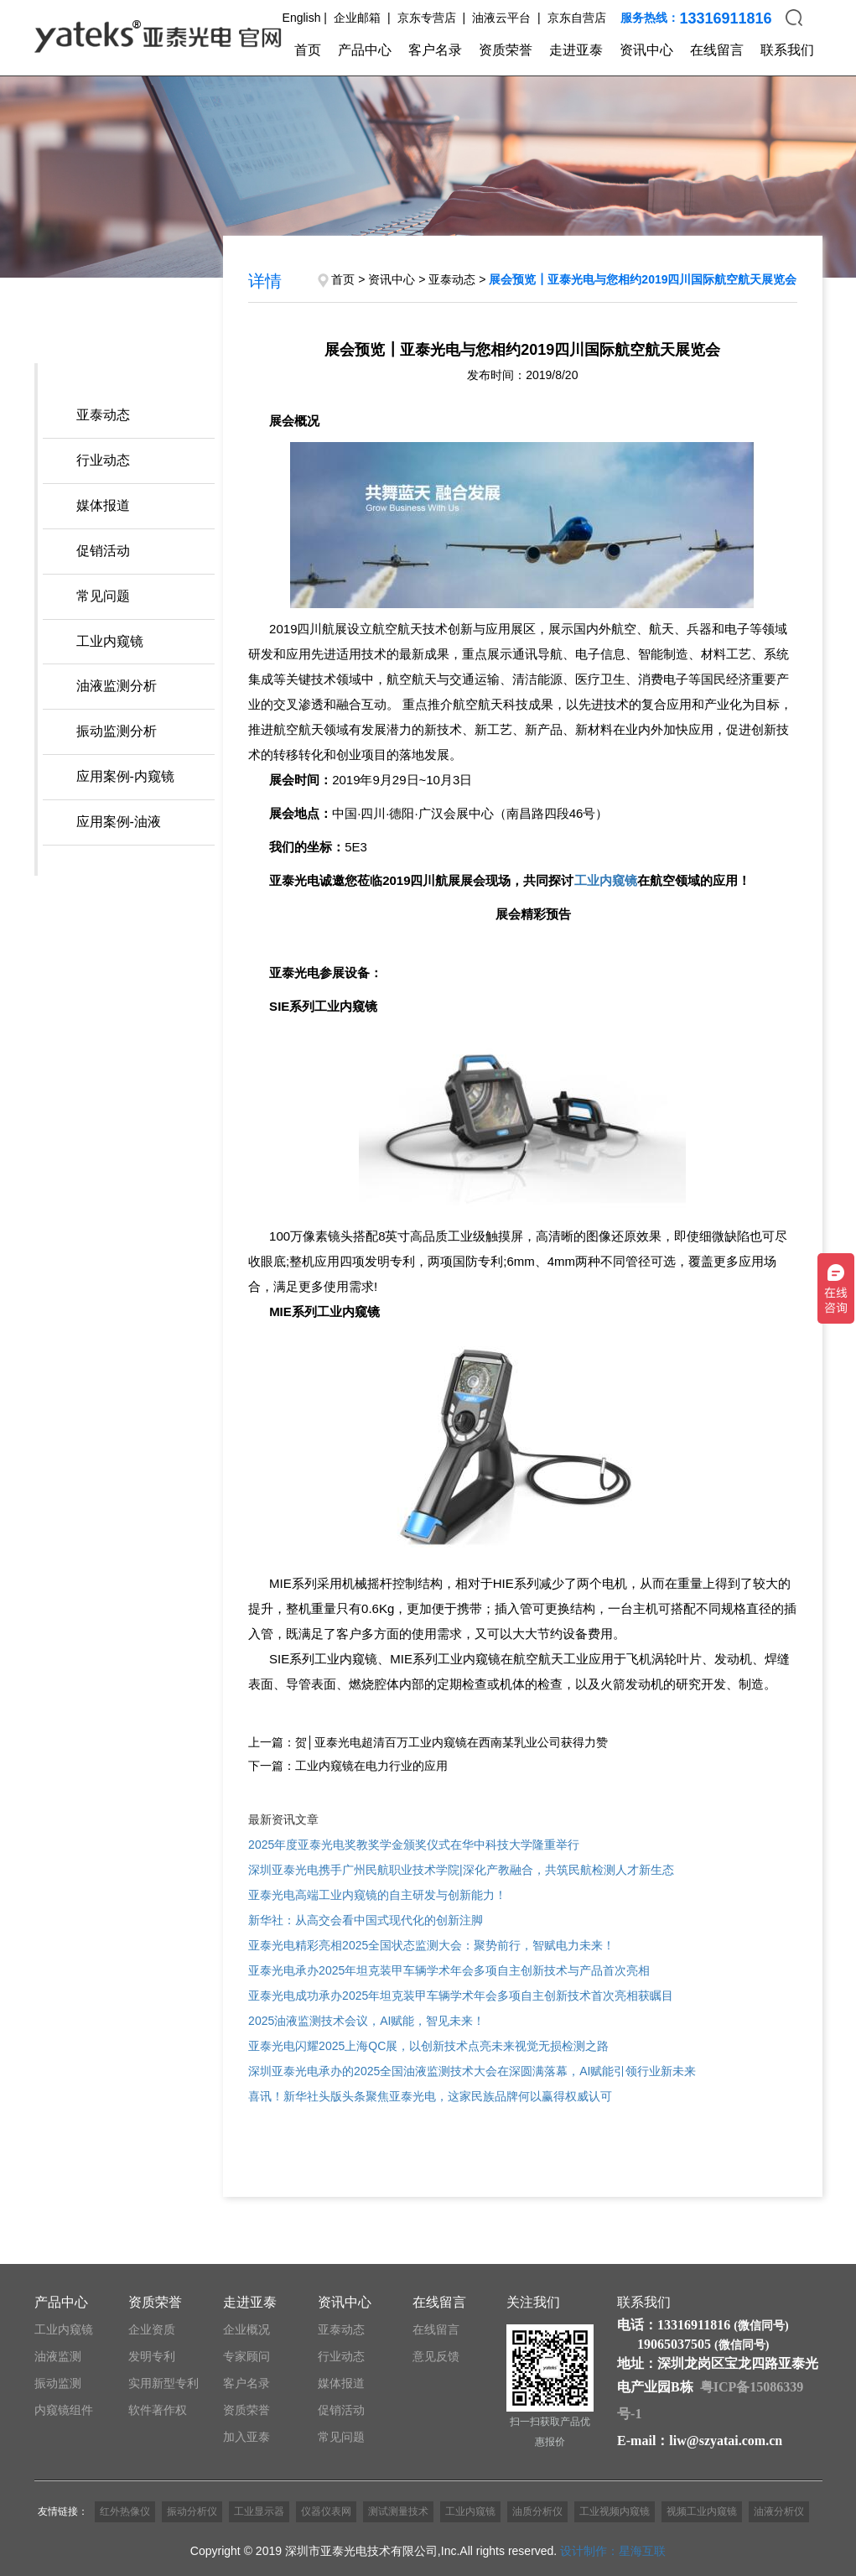 The image size is (856, 2576). I want to click on 媒体报道, so click(103, 505).